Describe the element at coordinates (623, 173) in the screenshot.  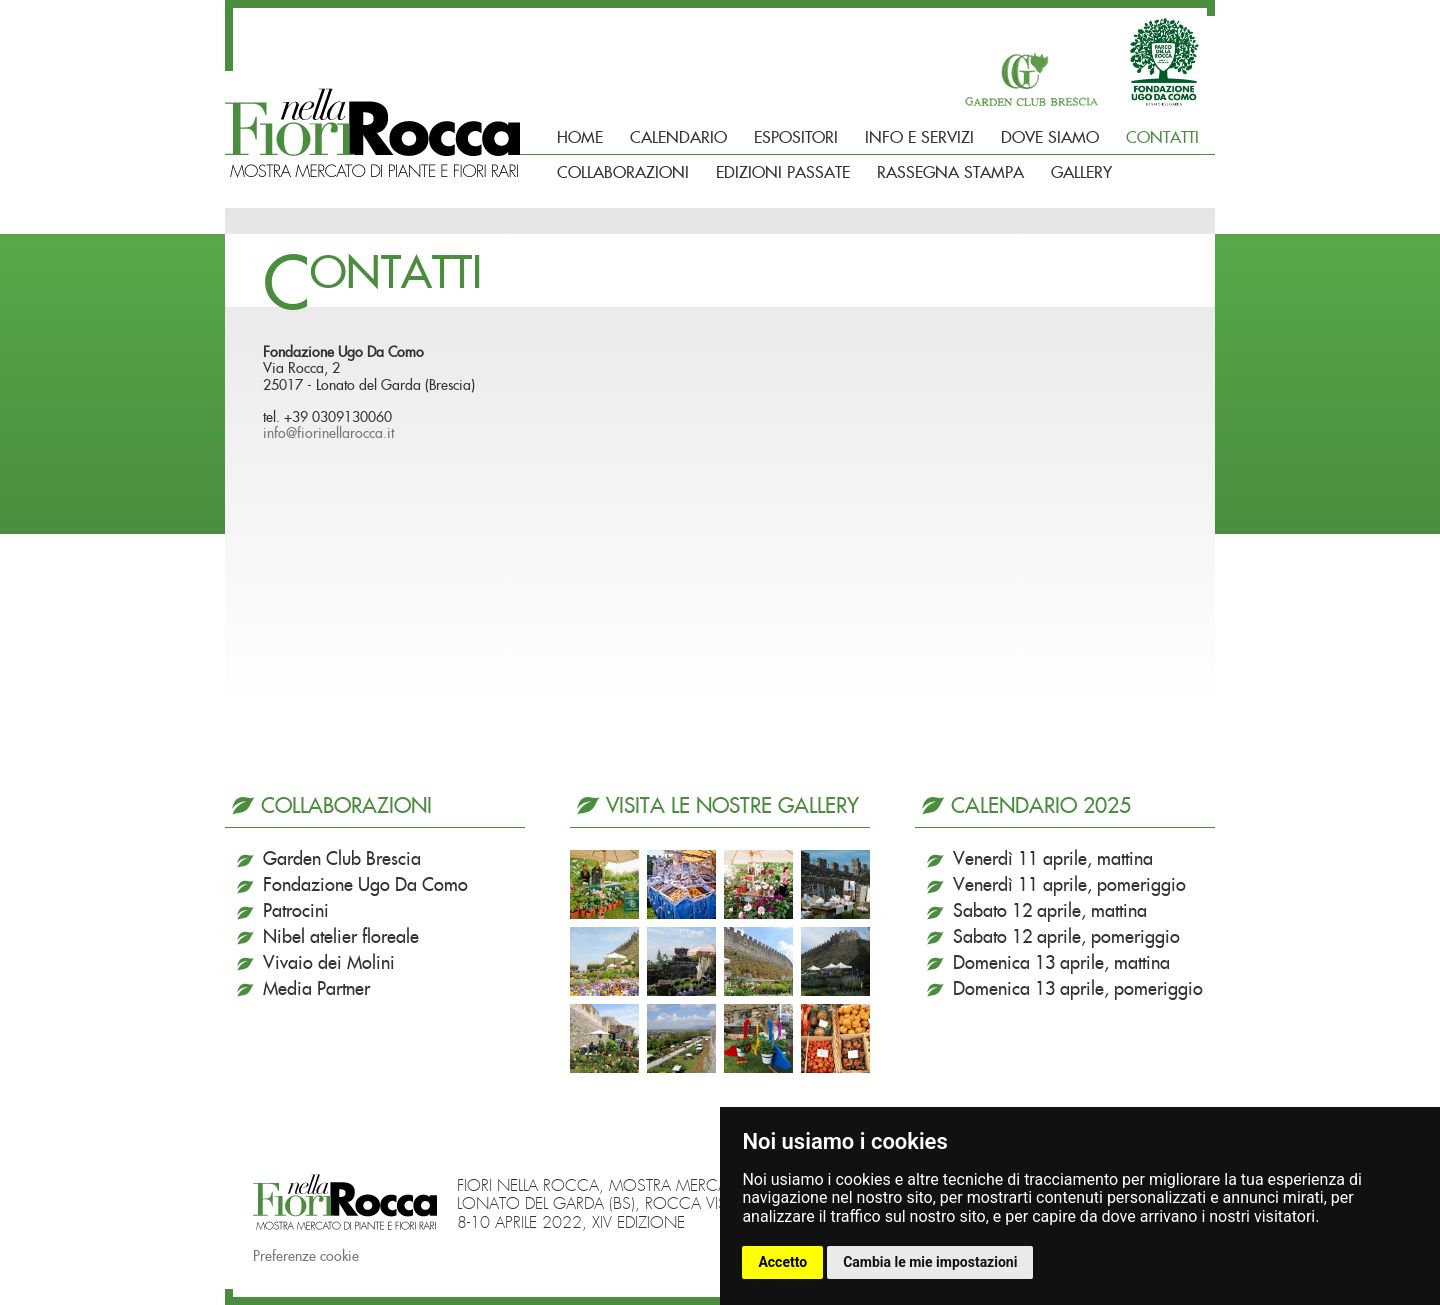
I see `Collaborazioni` at that location.